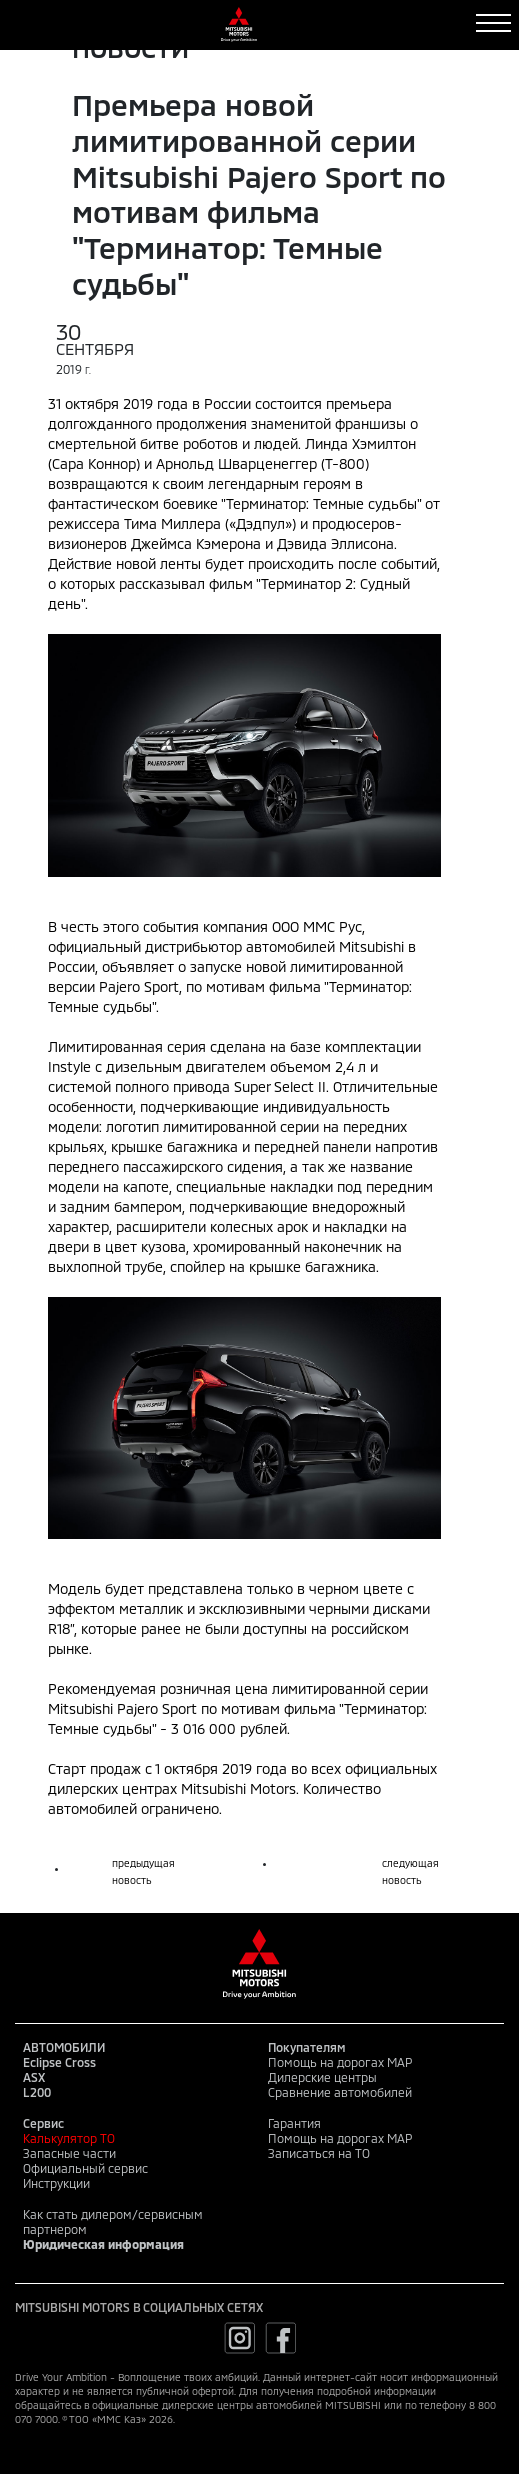  Describe the element at coordinates (34, 2077) in the screenshot. I see `ASX` at that location.